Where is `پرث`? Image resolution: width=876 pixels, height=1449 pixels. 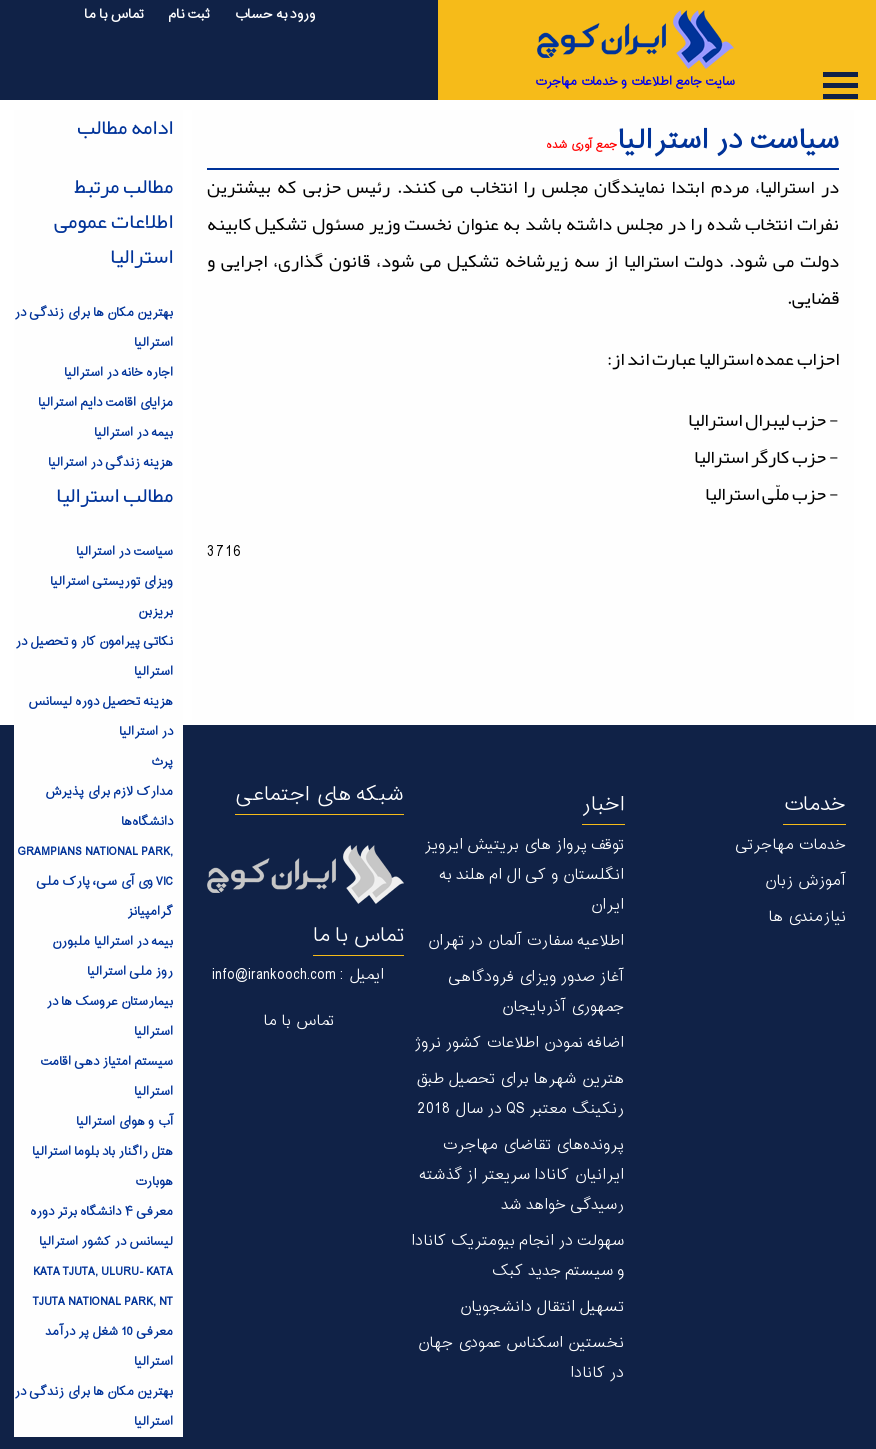
پرث is located at coordinates (161, 762).